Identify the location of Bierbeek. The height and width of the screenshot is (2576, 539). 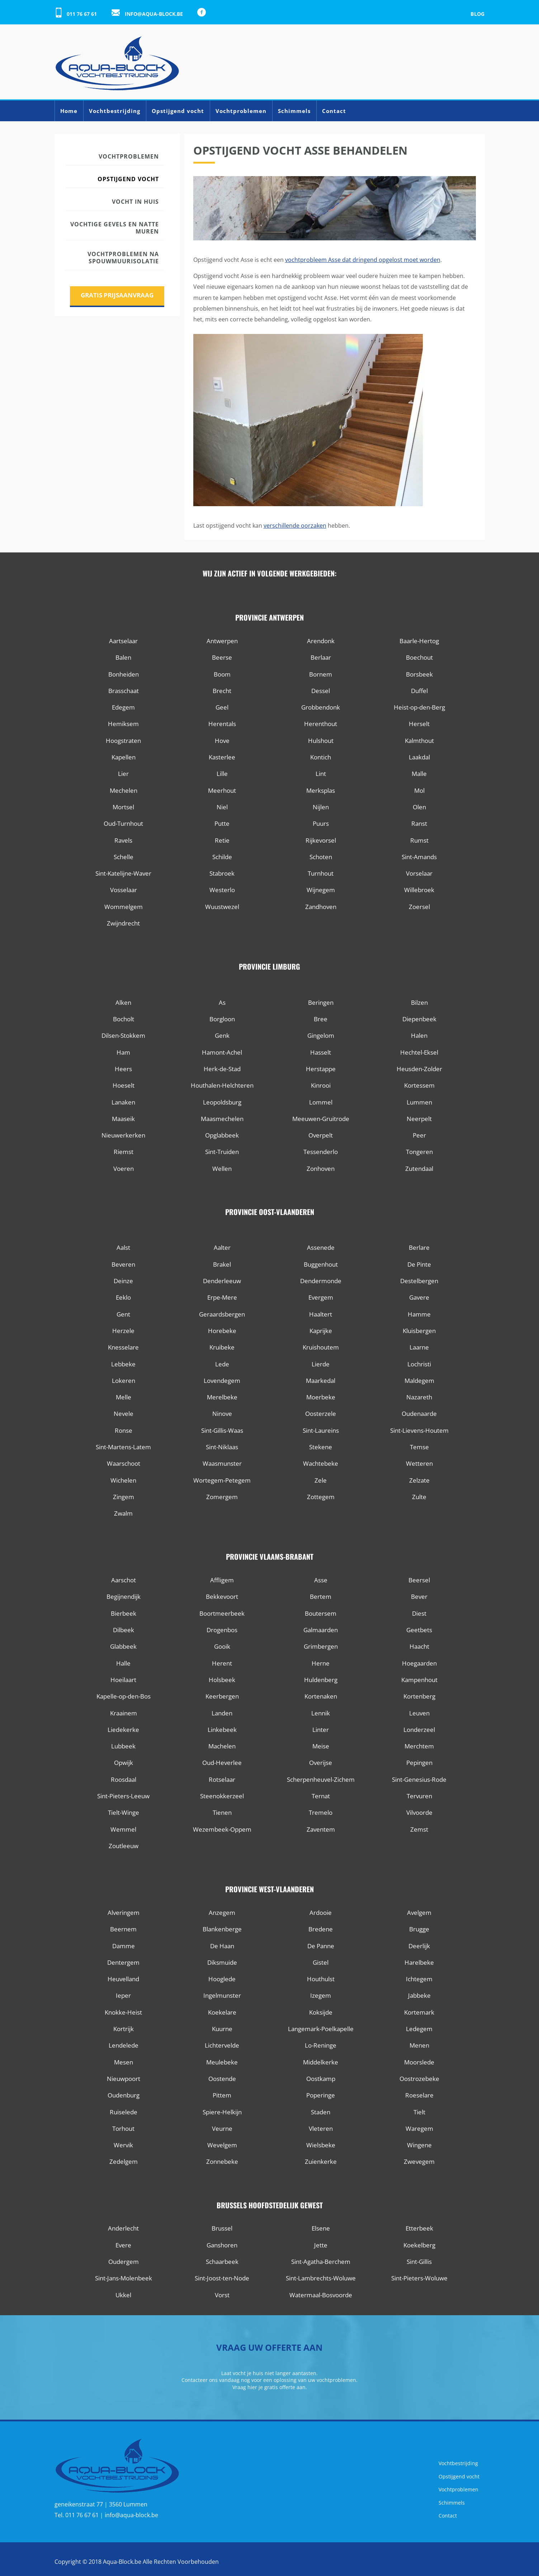
(123, 1613).